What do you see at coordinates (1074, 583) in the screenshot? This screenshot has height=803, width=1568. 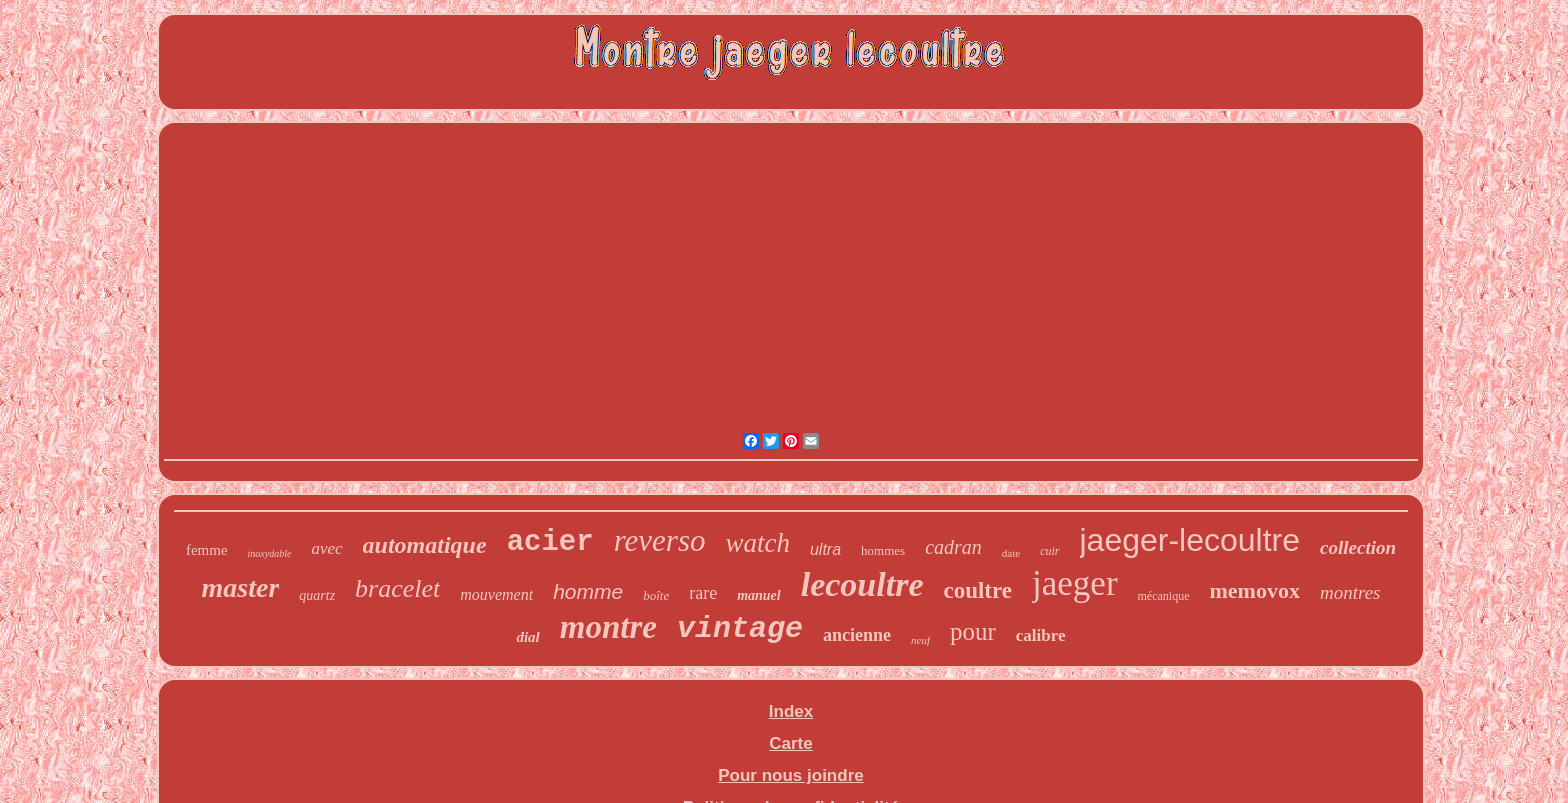 I see `jaeger` at bounding box center [1074, 583].